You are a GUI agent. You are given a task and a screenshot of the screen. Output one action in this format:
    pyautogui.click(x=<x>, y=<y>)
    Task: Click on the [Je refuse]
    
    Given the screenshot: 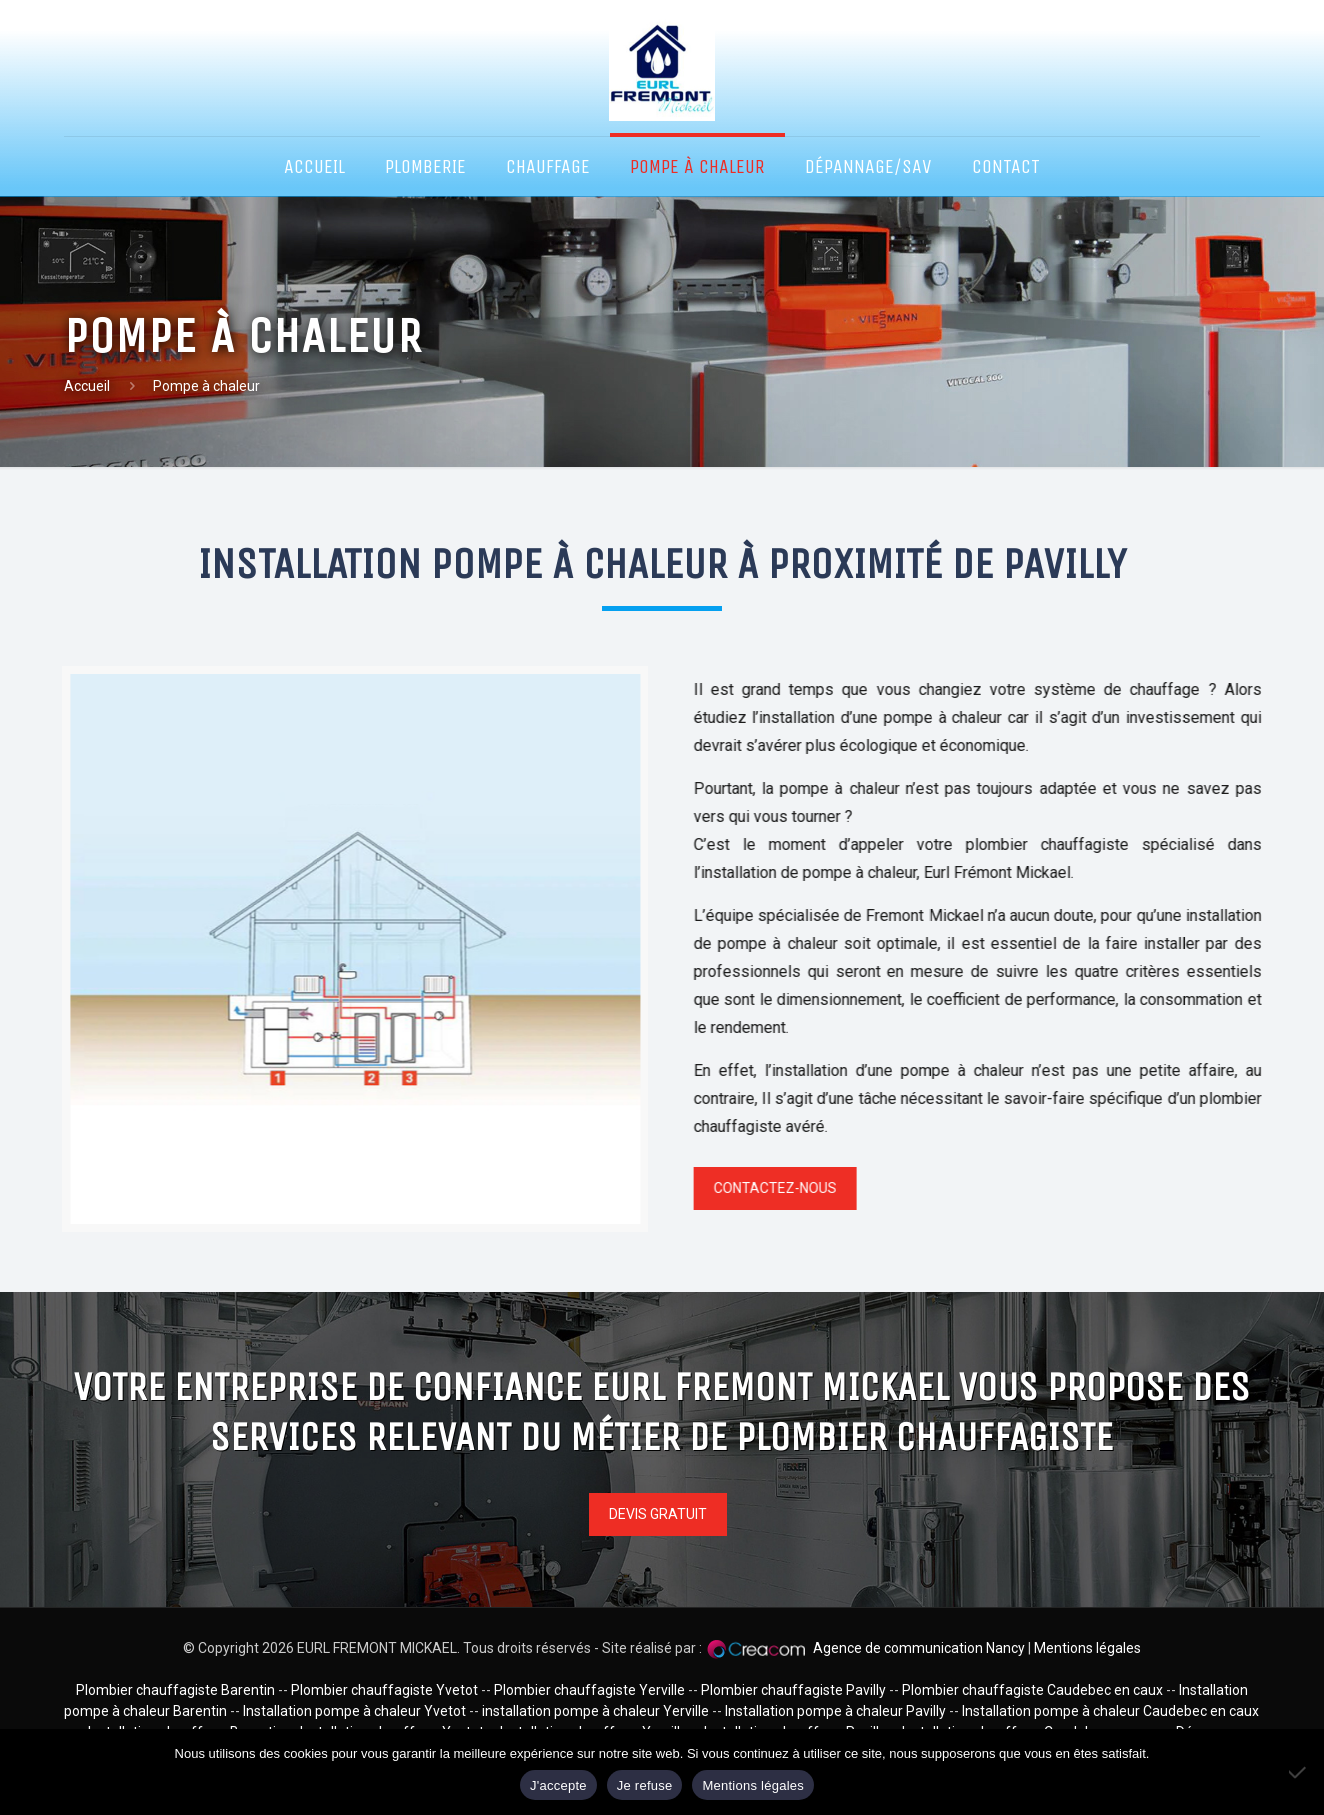 What is the action you would take?
    pyautogui.click(x=1299, y=1772)
    